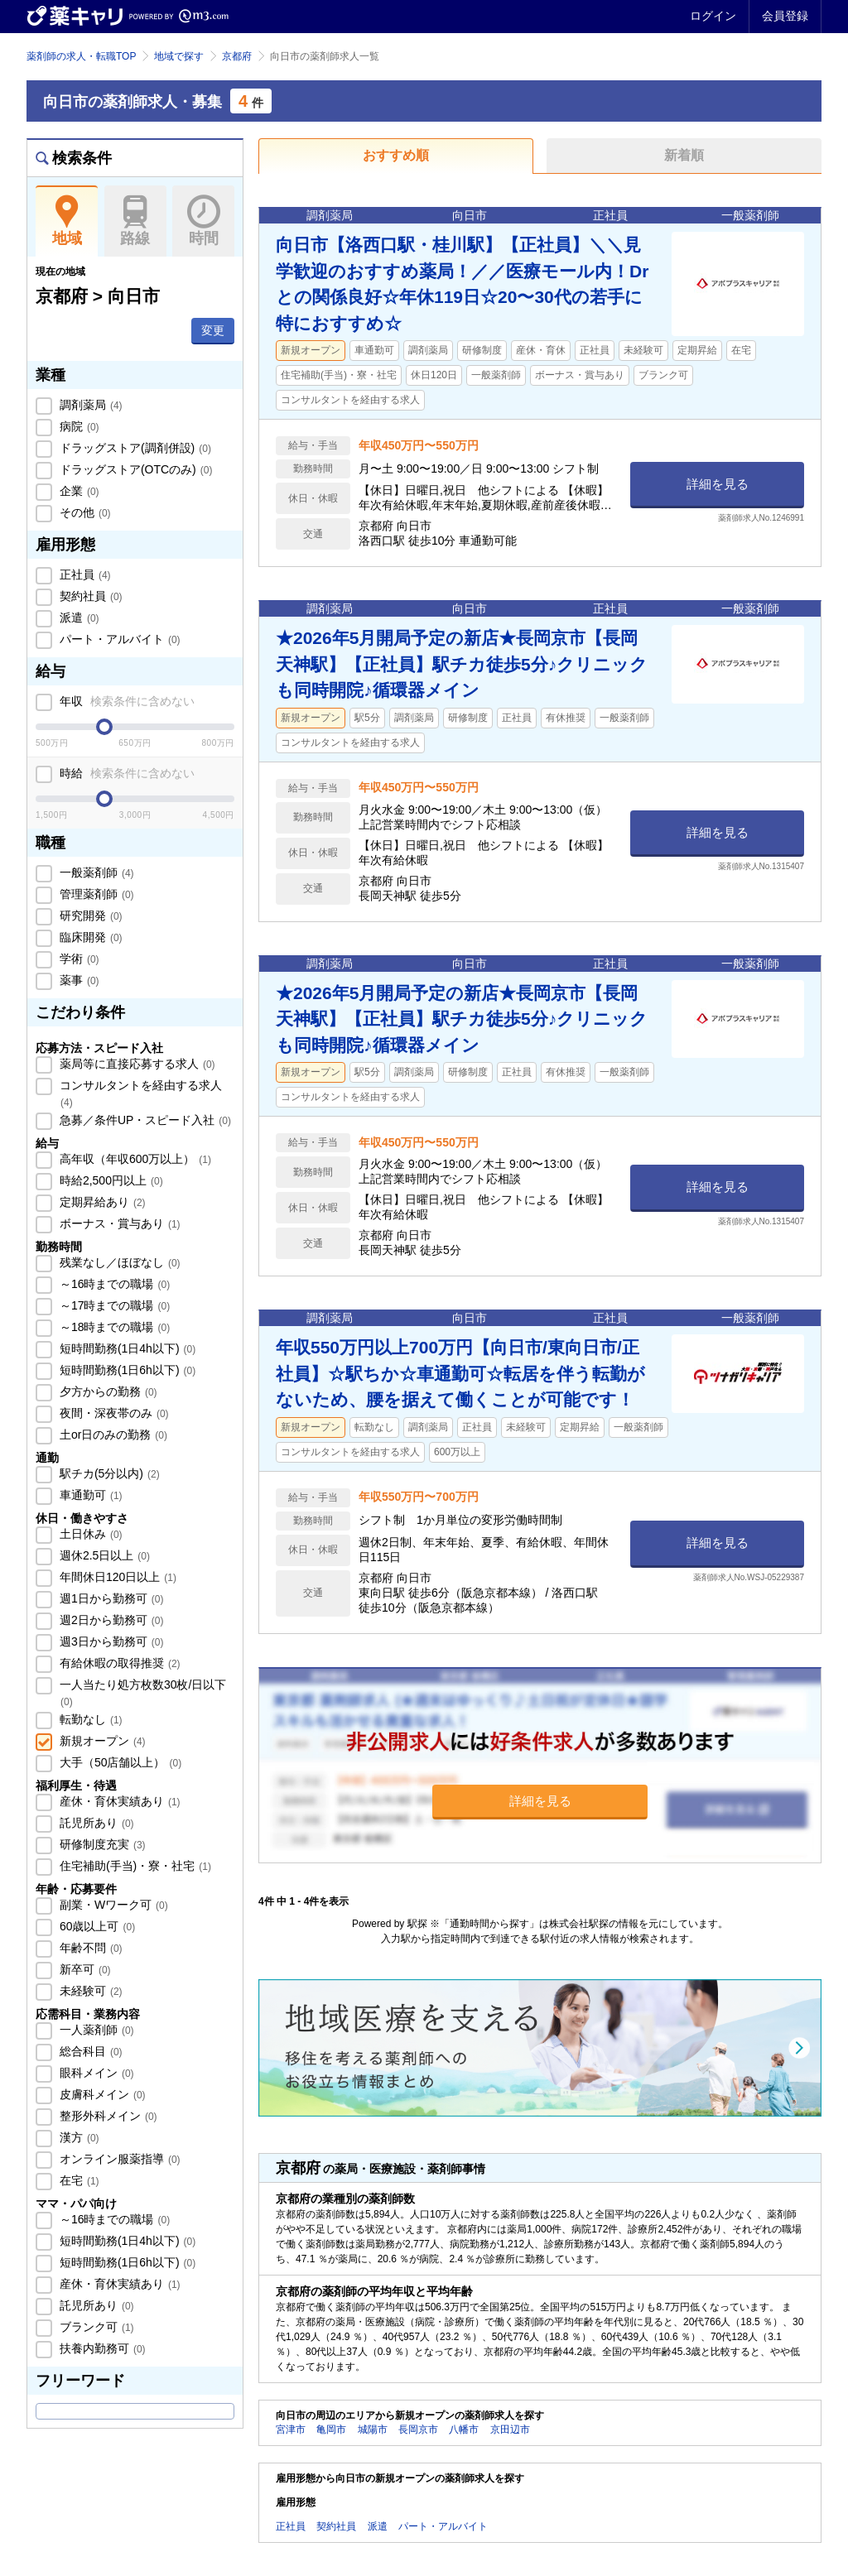 The width and height of the screenshot is (848, 2576). What do you see at coordinates (108, 1473) in the screenshot?
I see `駅チカ(5分以内)` at bounding box center [108, 1473].